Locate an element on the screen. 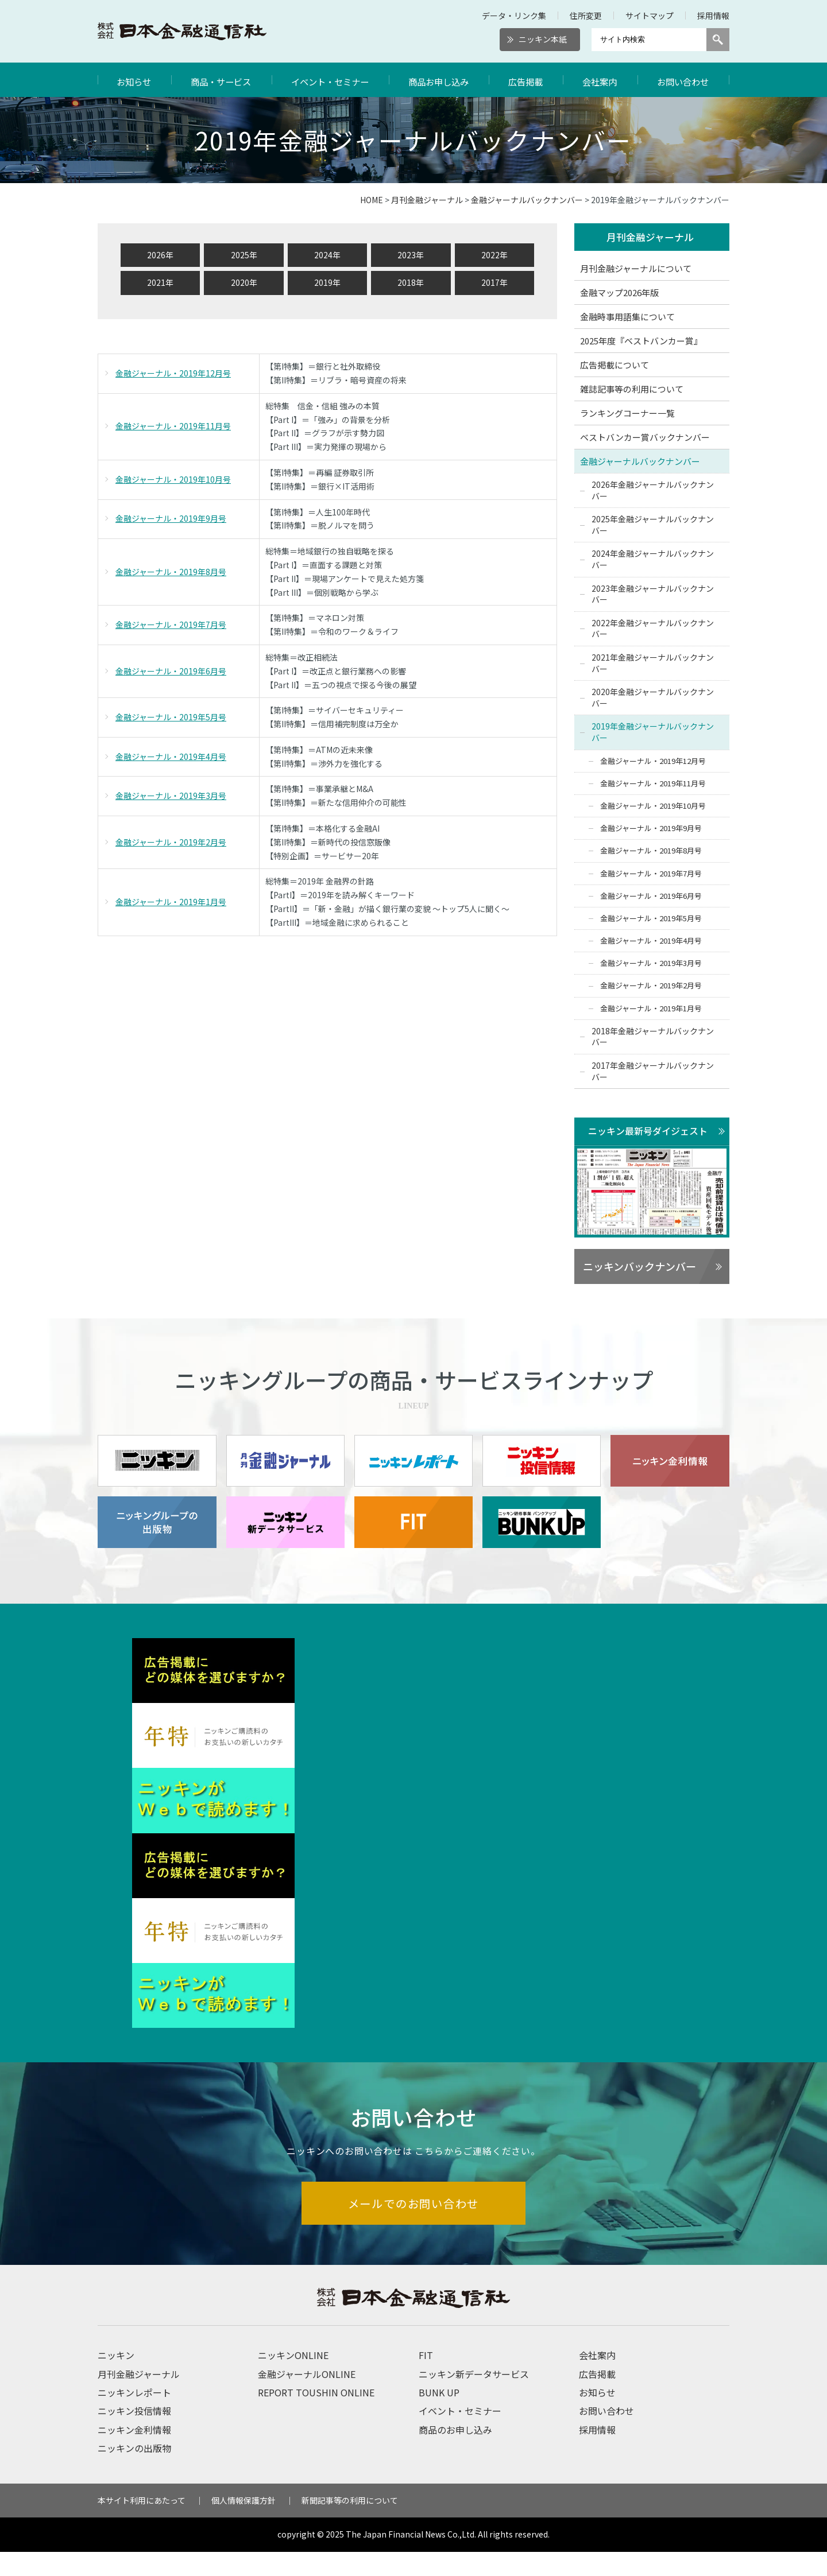 The image size is (827, 2576). メールでのお問い合わせ is located at coordinates (414, 2226).